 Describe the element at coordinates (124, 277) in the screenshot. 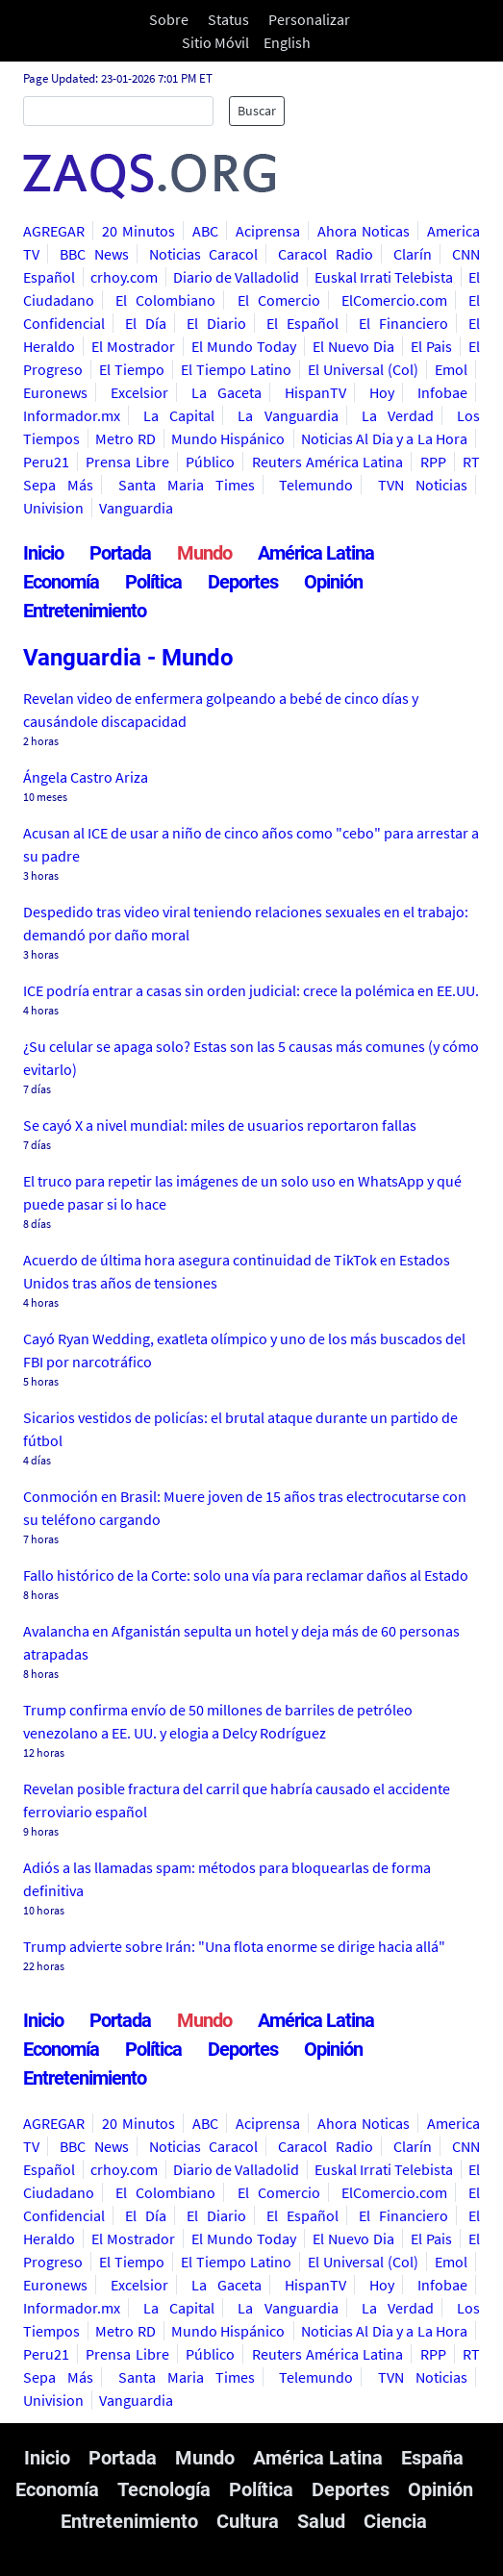

I see `crhoy.com` at that location.